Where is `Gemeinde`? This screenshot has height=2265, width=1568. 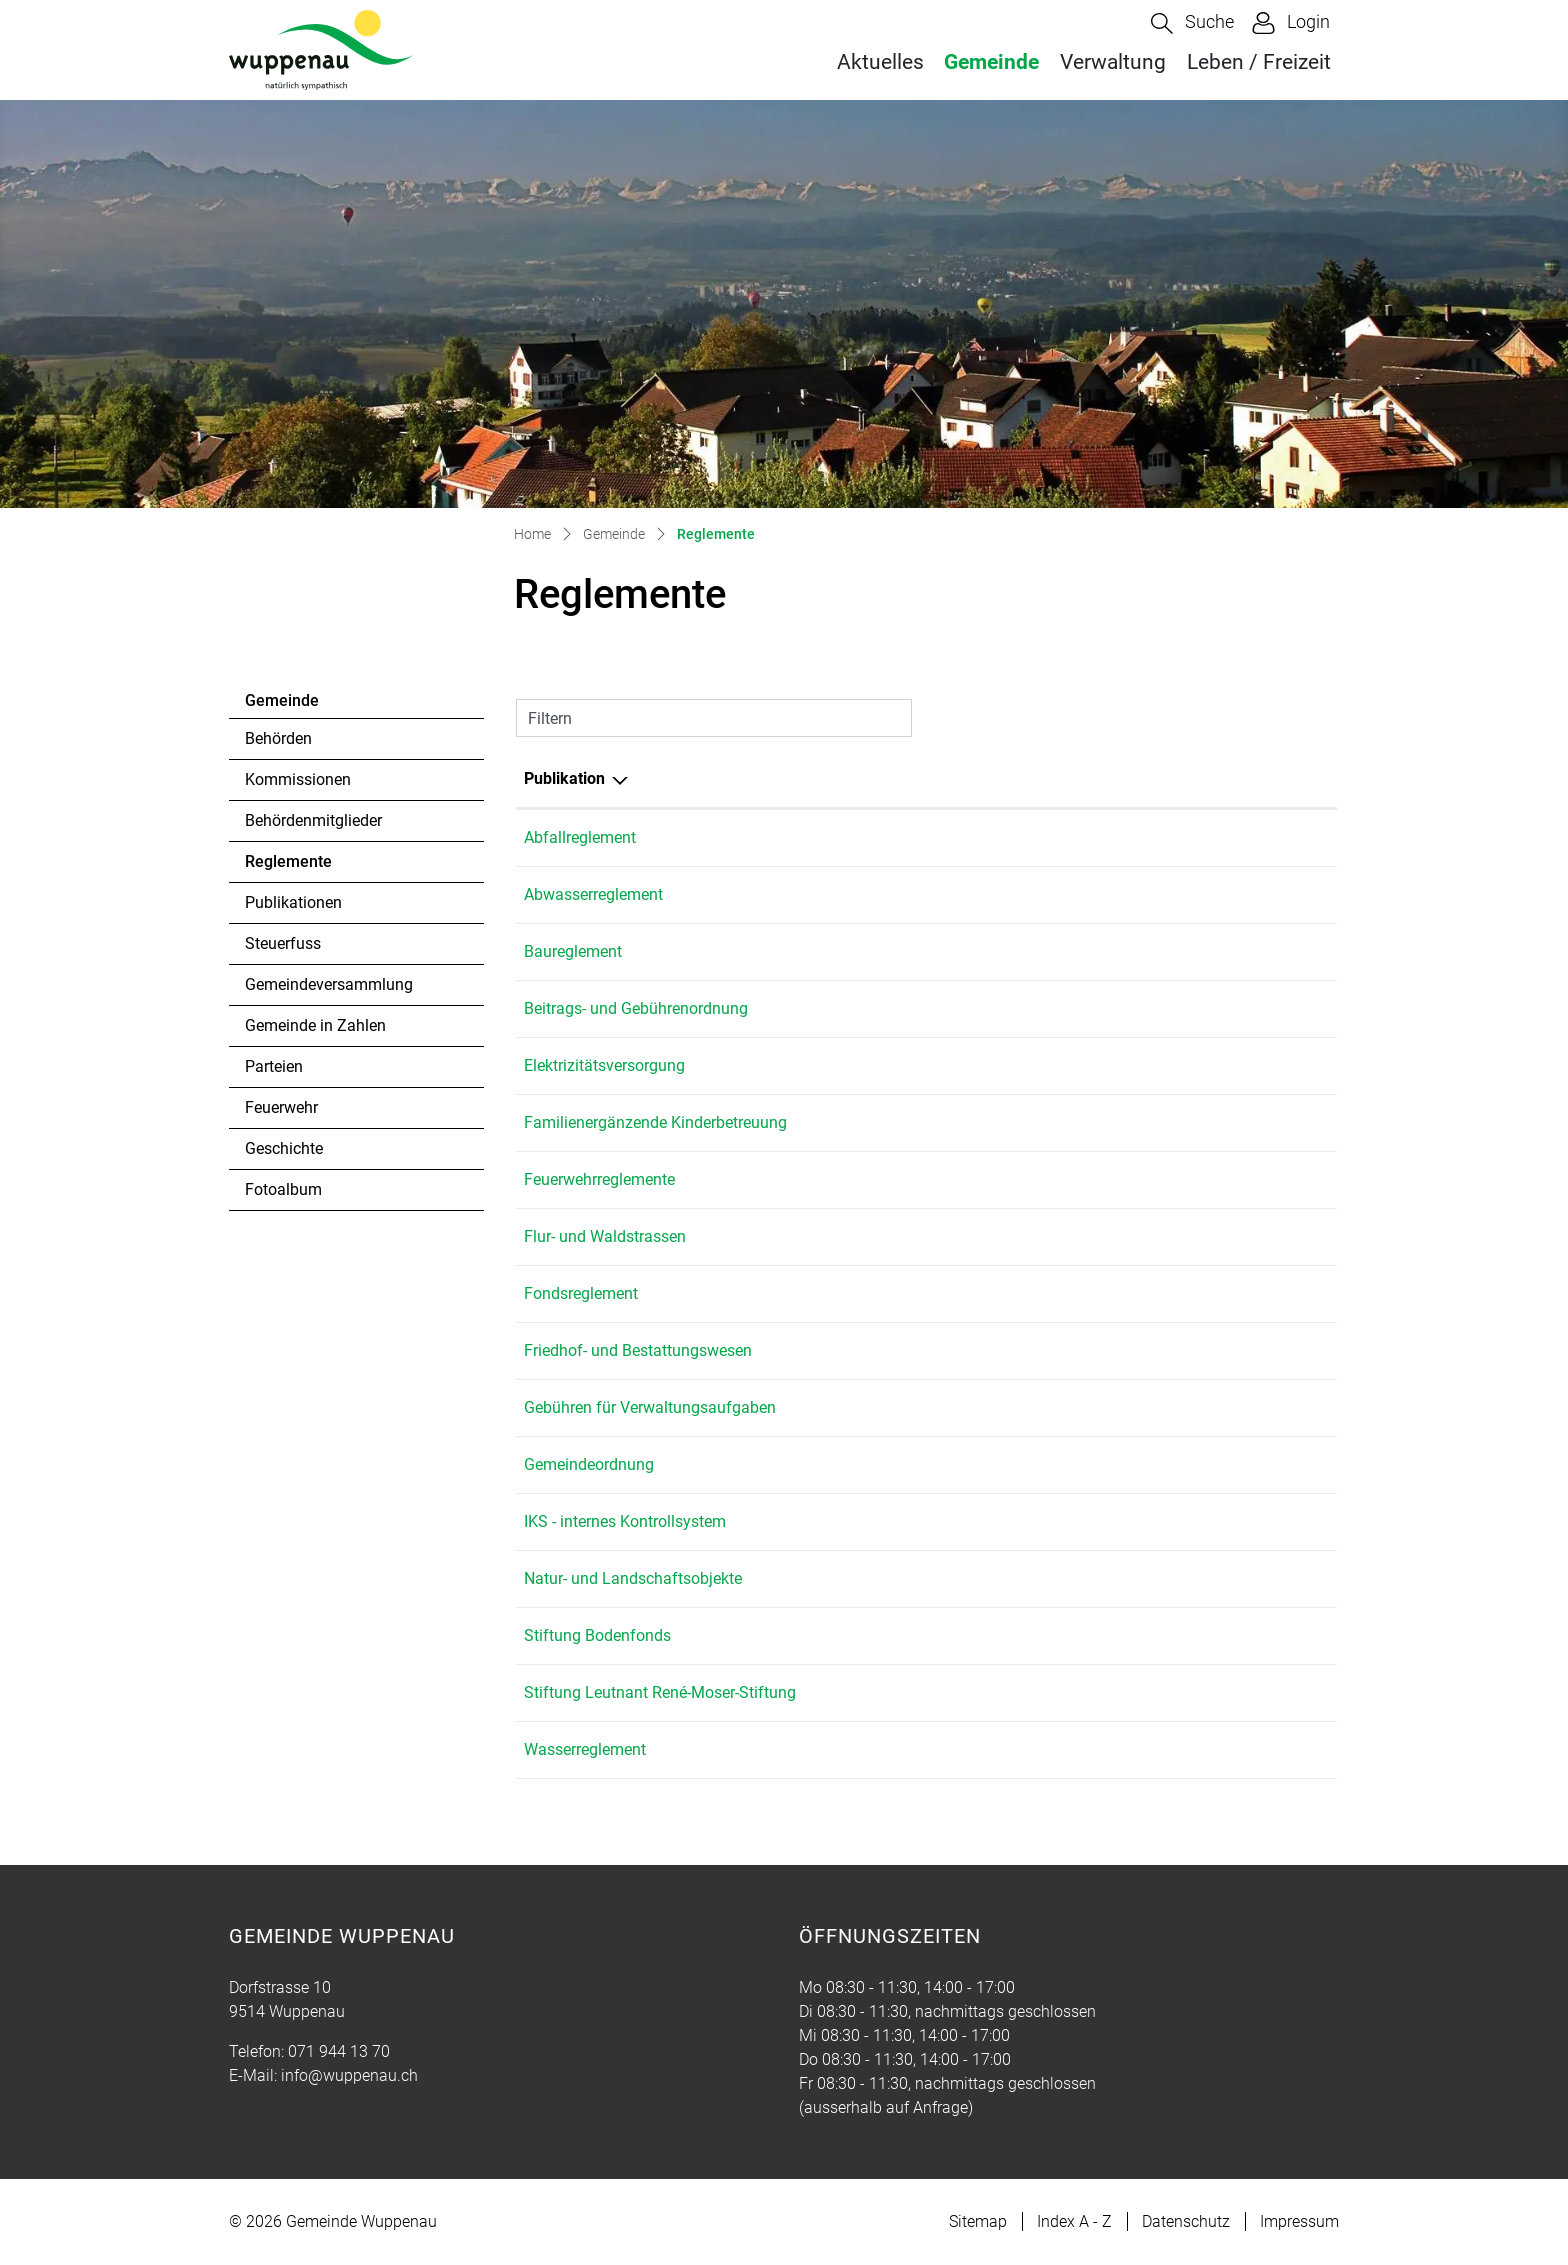
Gemeinde is located at coordinates (991, 62).